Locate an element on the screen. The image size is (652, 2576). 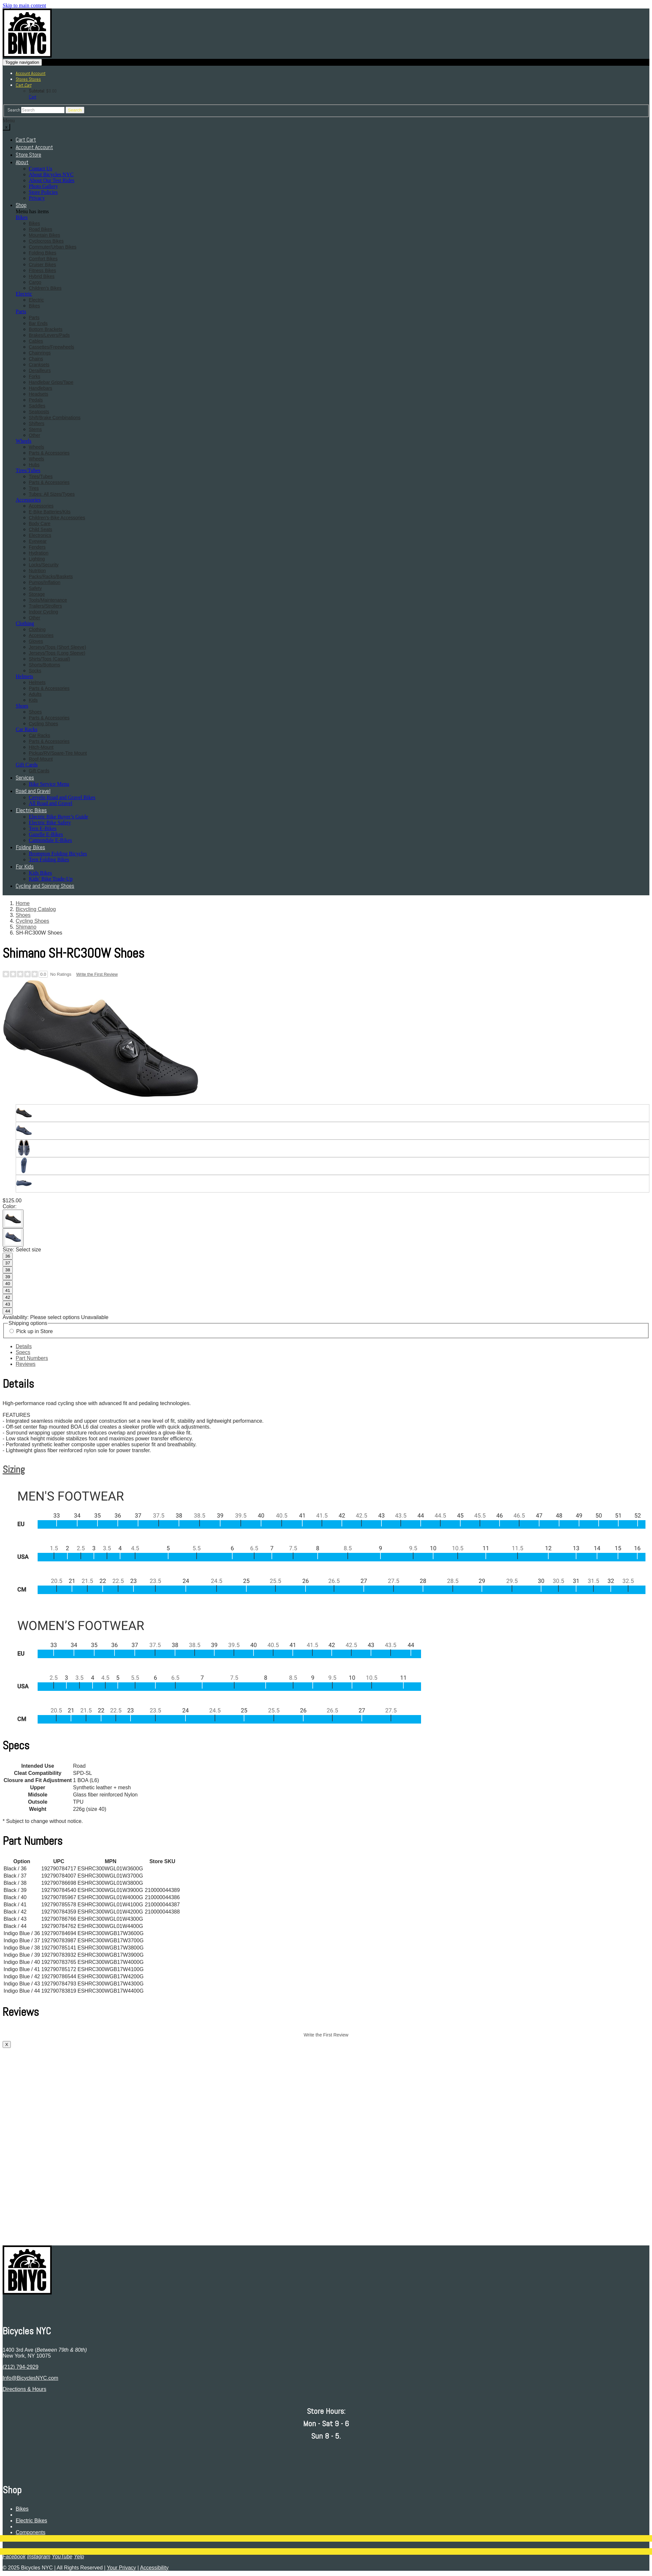
Part Numbers [tab] is located at coordinates (32, 1358).